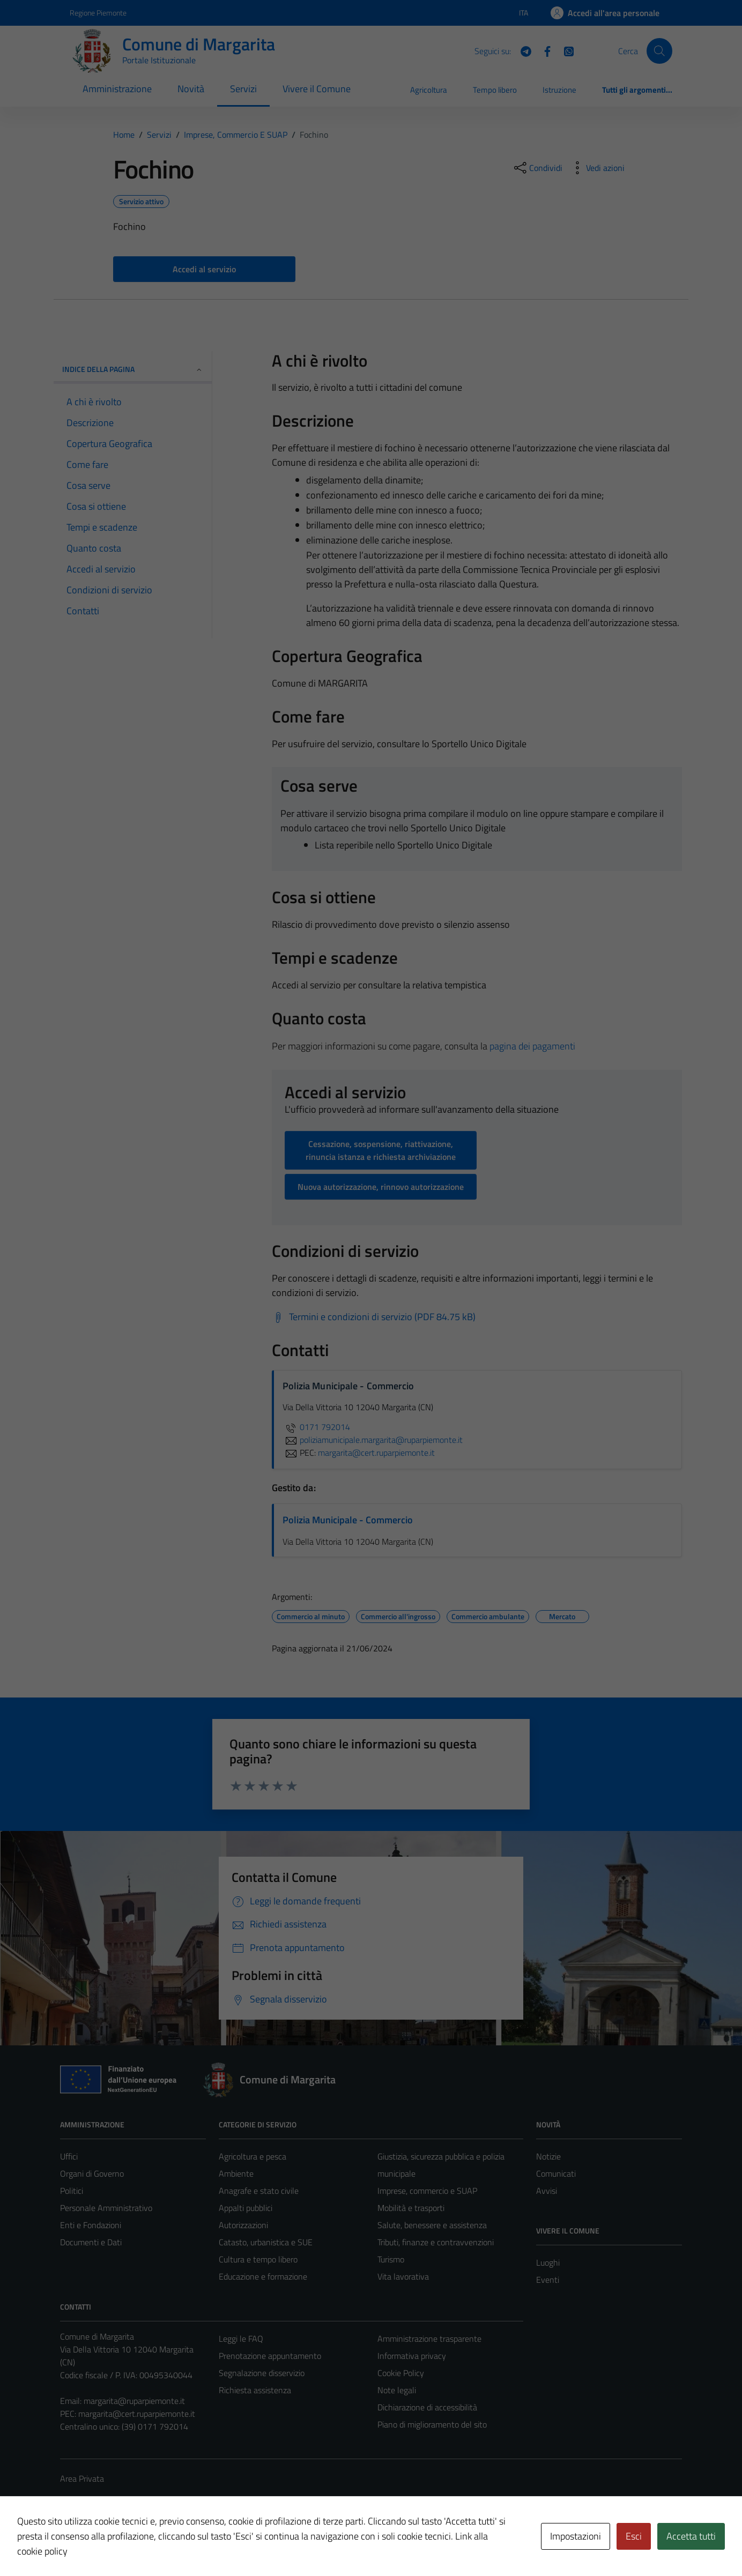 Image resolution: width=742 pixels, height=2576 pixels. I want to click on Autorizzazioni, so click(243, 2224).